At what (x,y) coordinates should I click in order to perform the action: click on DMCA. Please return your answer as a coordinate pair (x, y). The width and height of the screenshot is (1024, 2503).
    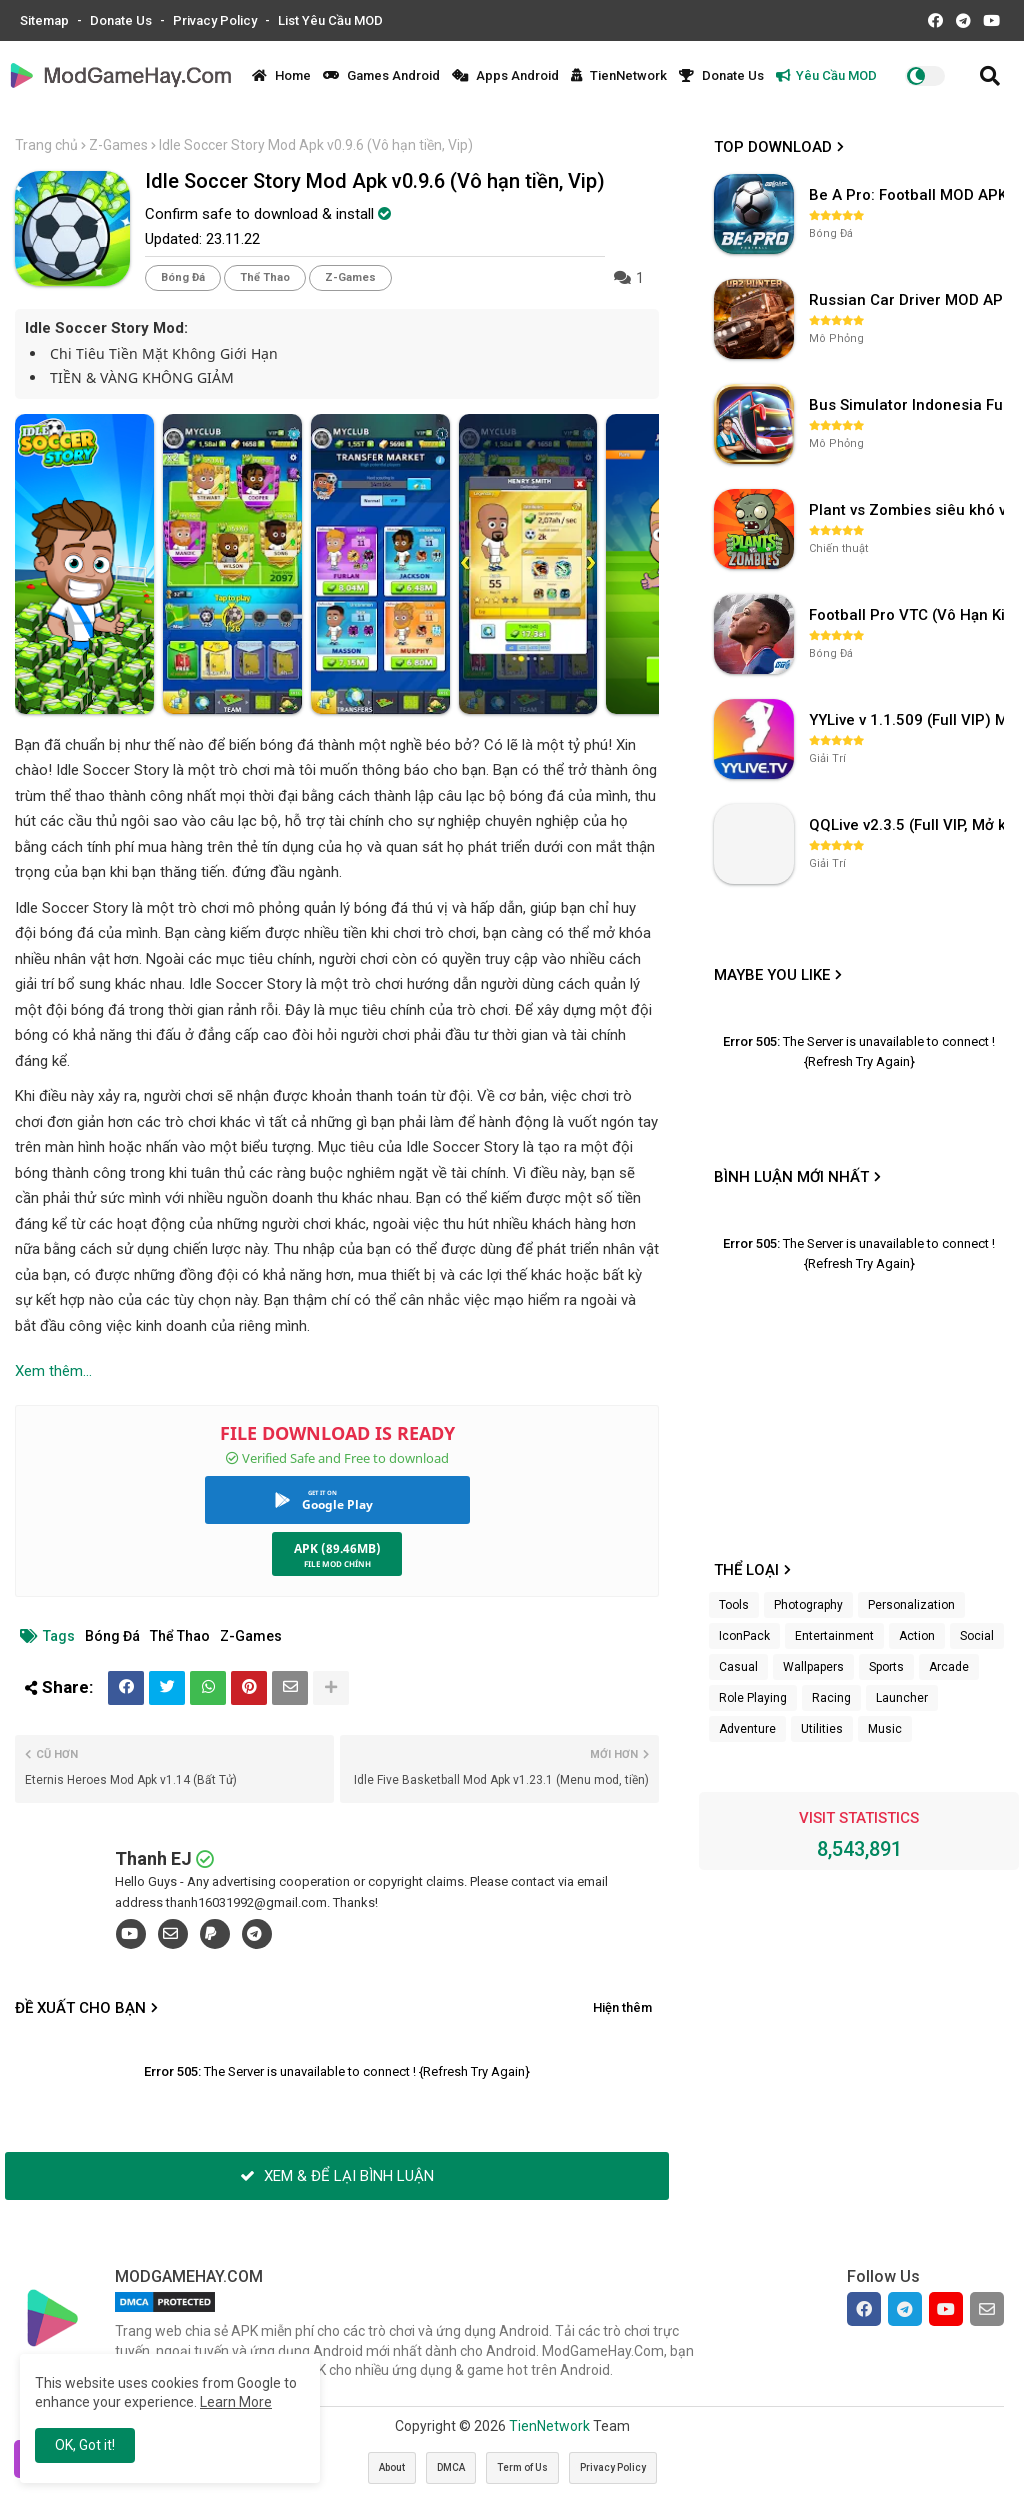
    Looking at the image, I should click on (451, 2467).